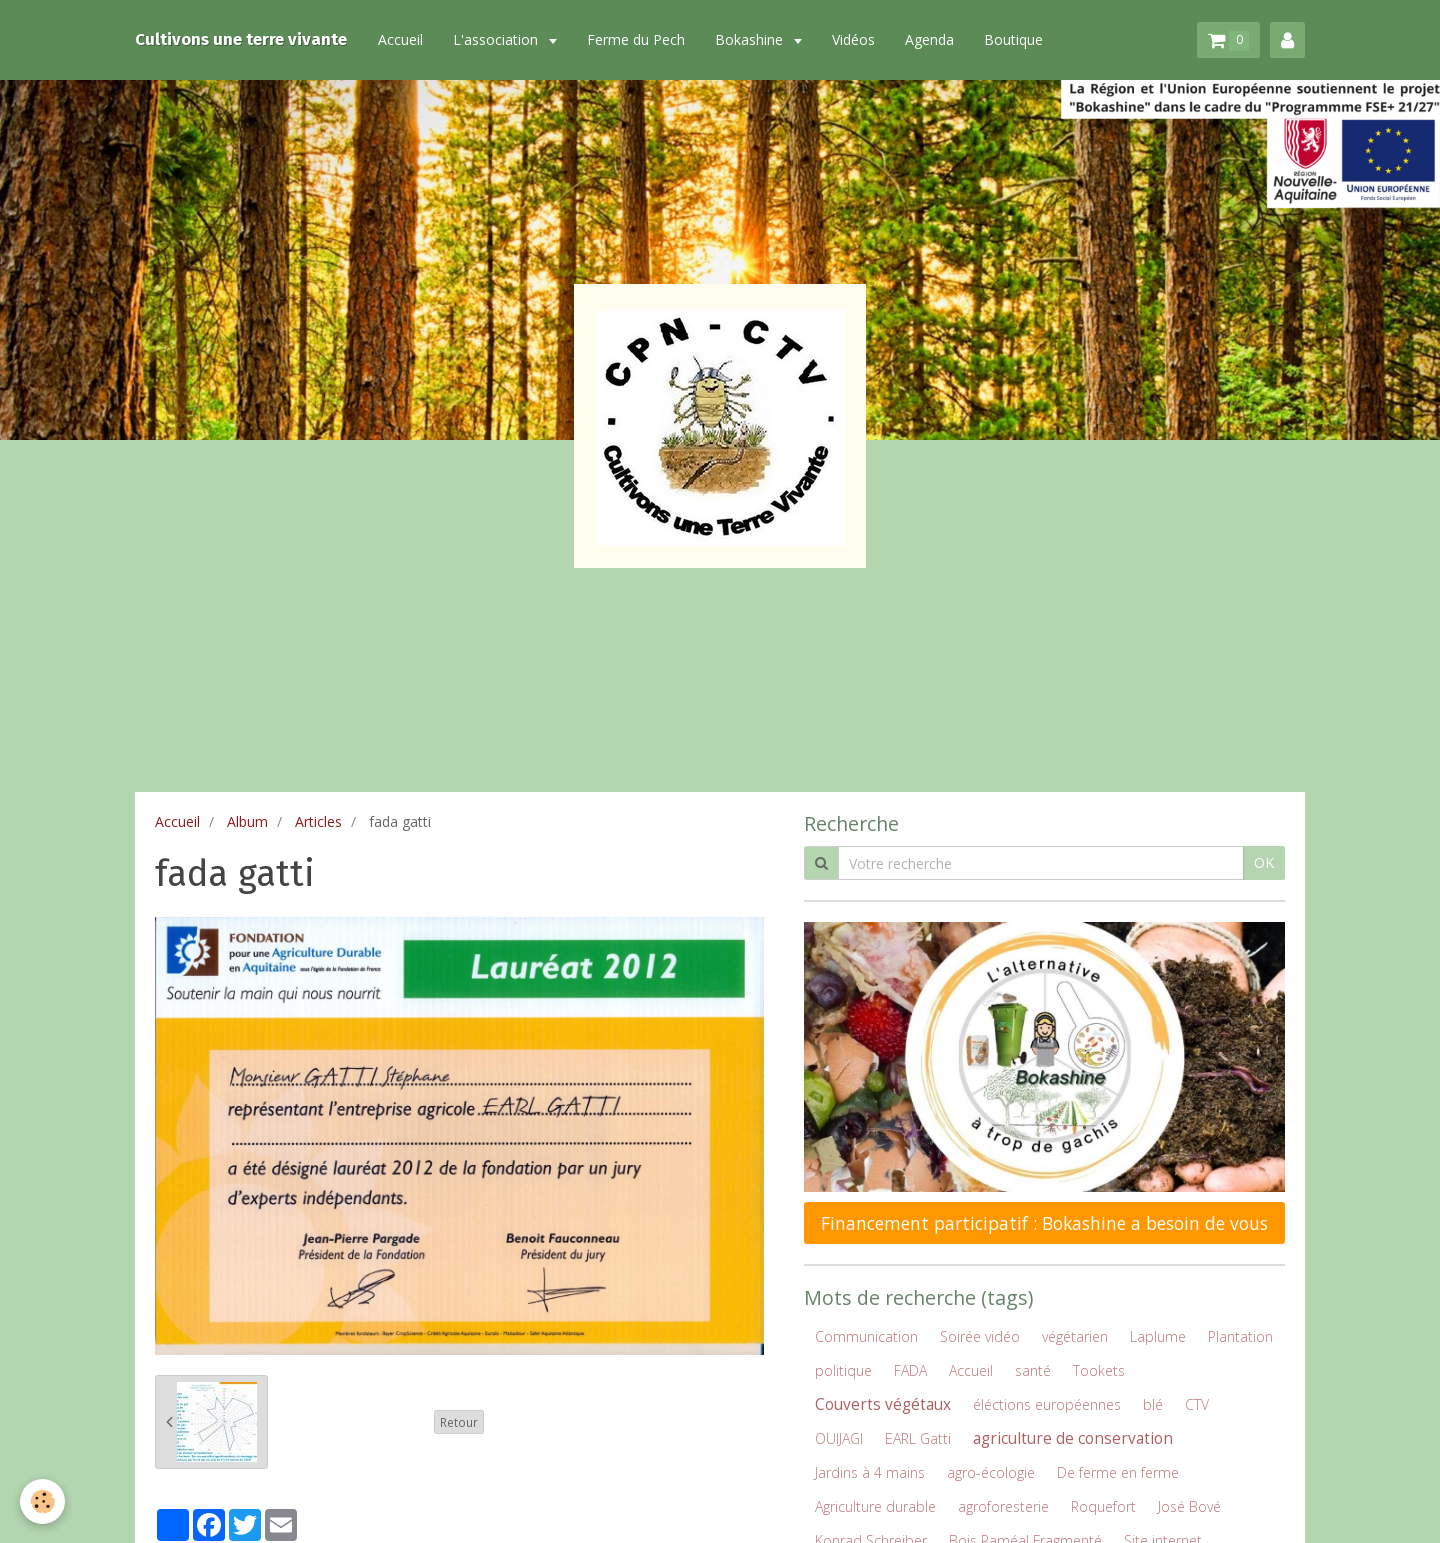 The height and width of the screenshot is (1543, 1440). Describe the element at coordinates (636, 39) in the screenshot. I see `Ferme du Pech` at that location.